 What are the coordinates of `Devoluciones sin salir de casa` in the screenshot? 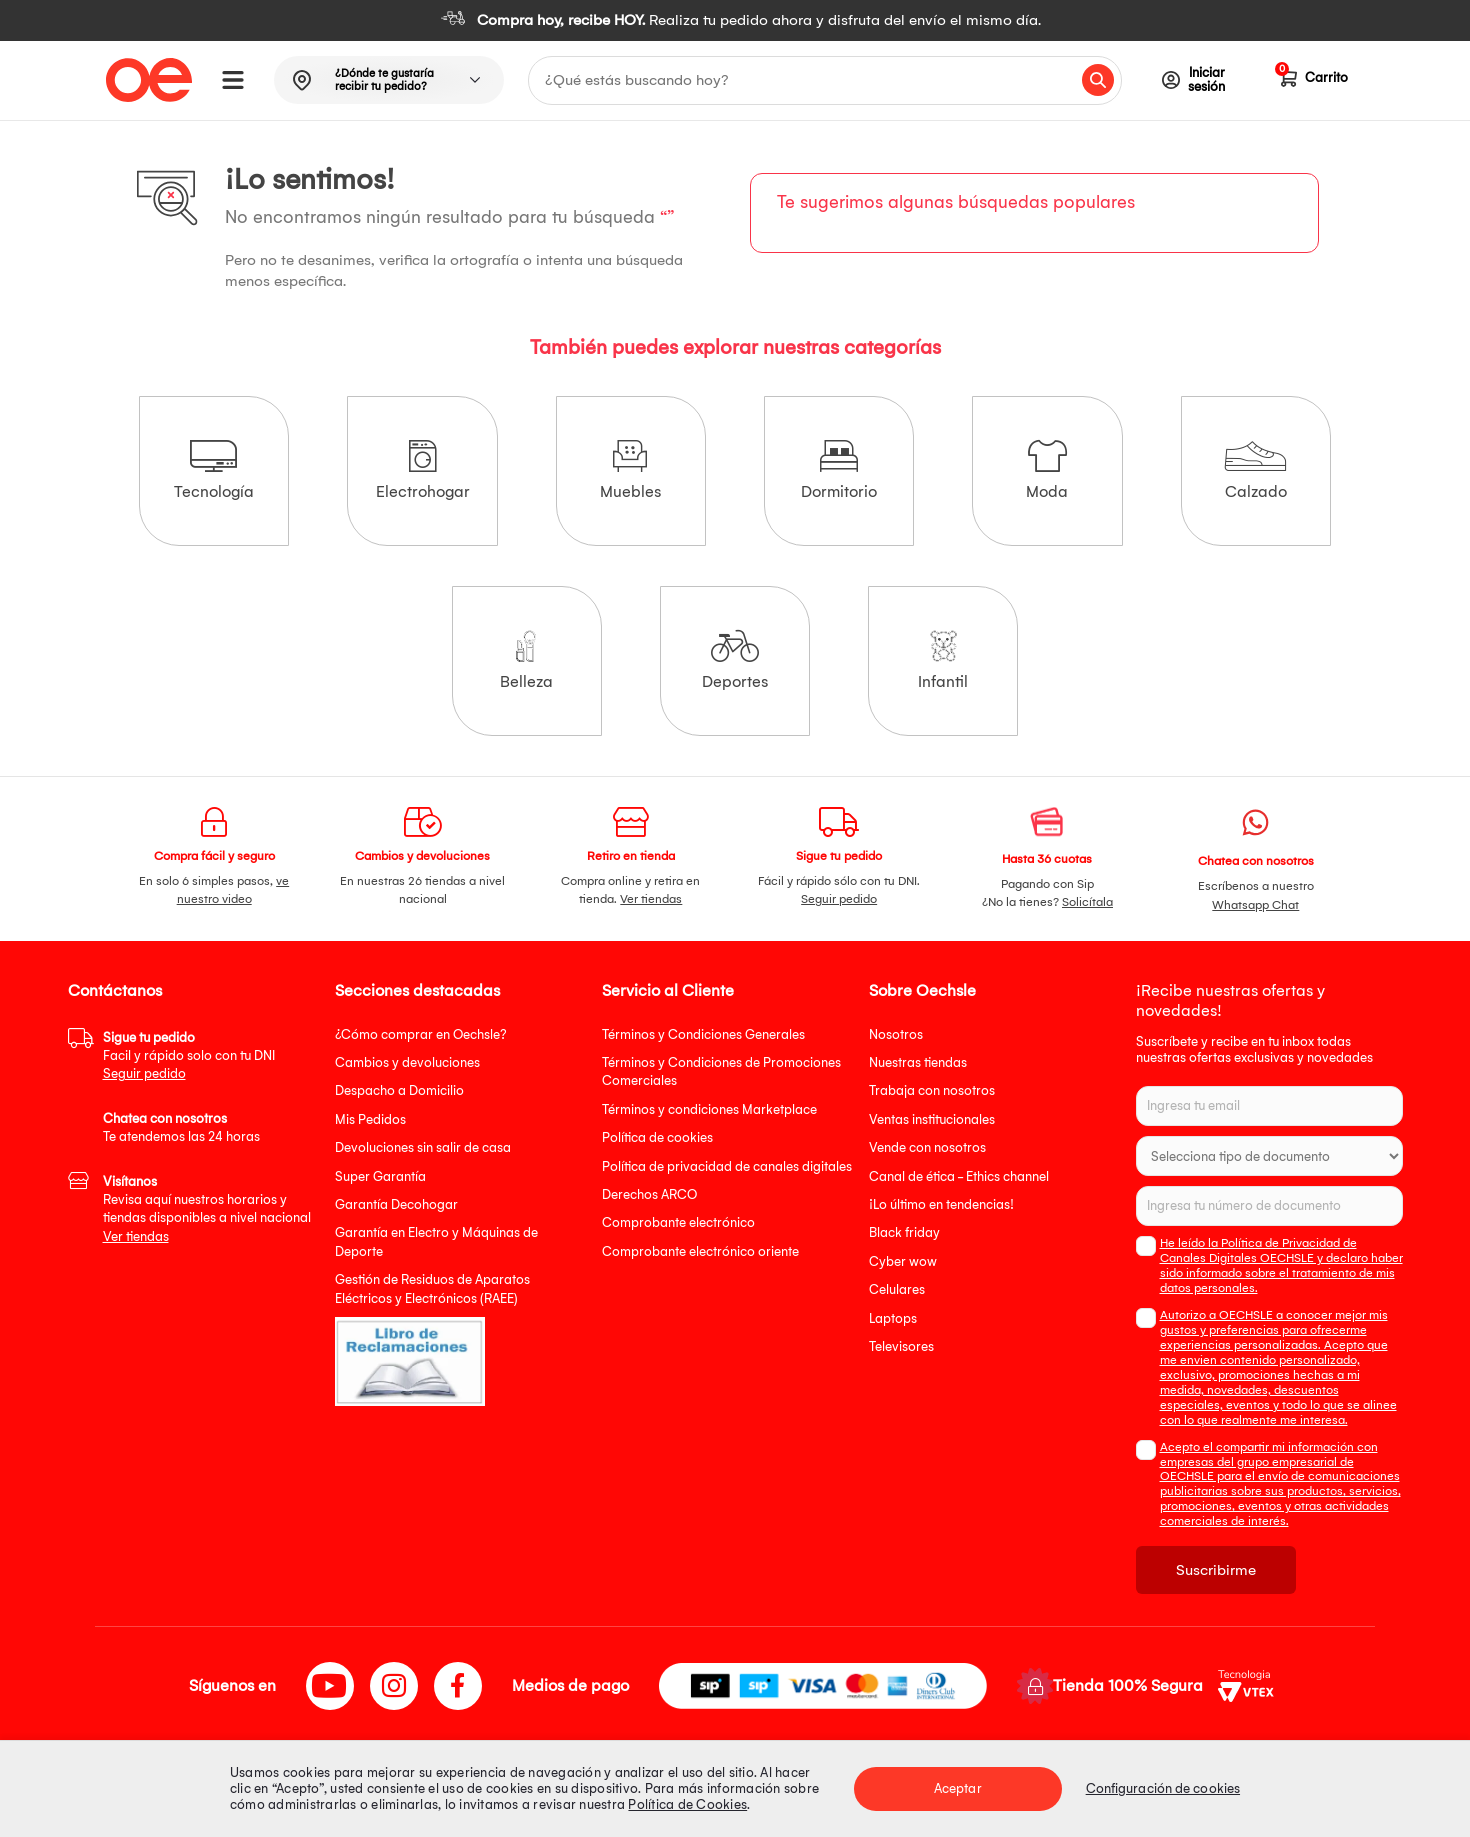 It's located at (423, 1147).